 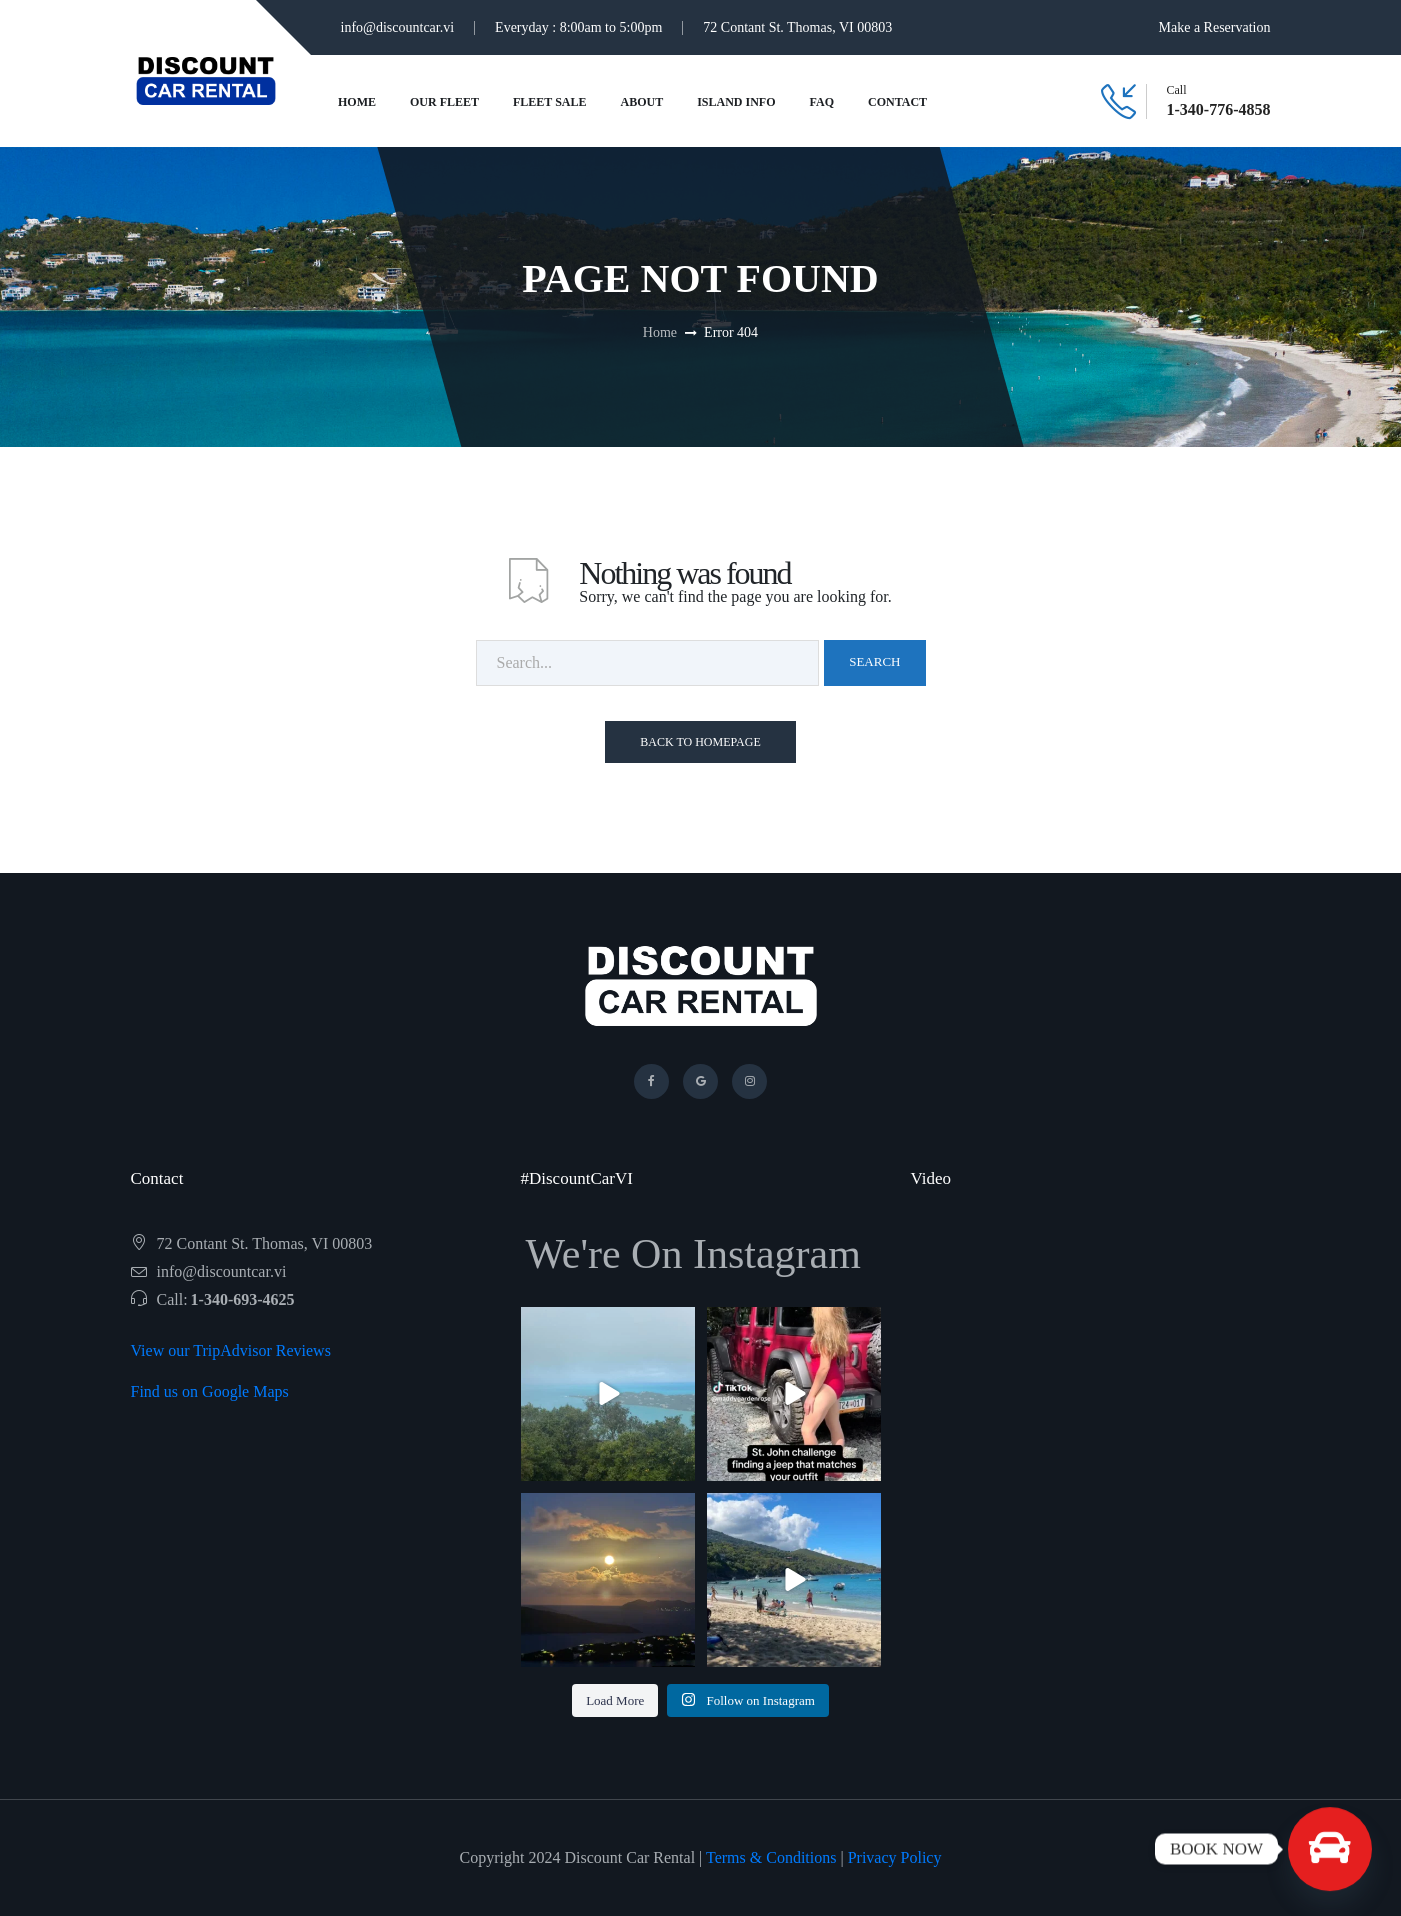 What do you see at coordinates (874, 661) in the screenshot?
I see `Search` at bounding box center [874, 661].